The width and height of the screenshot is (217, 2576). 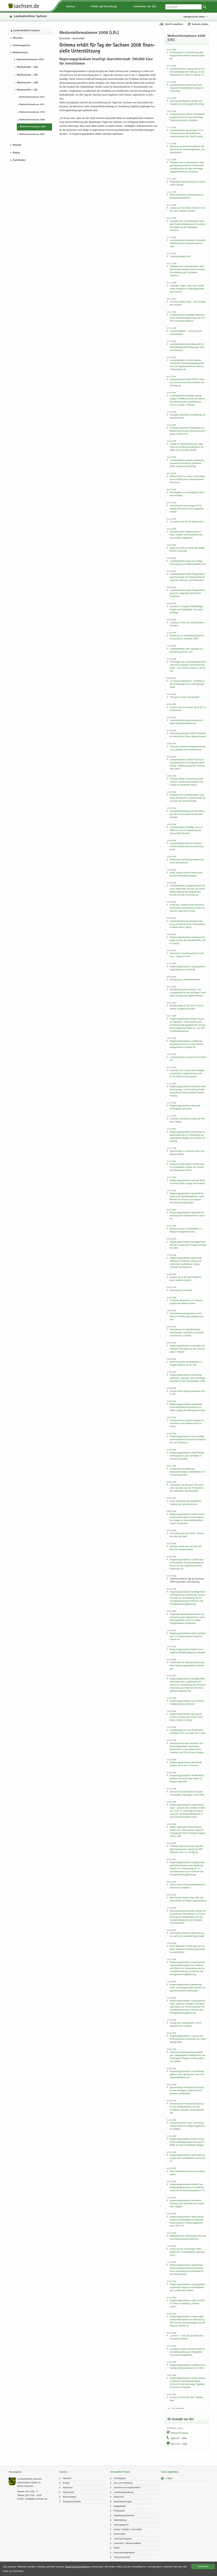 What do you see at coordinates (122, 2557) in the screenshot?
I see `Trans­pa­renz­por­tal` at bounding box center [122, 2557].